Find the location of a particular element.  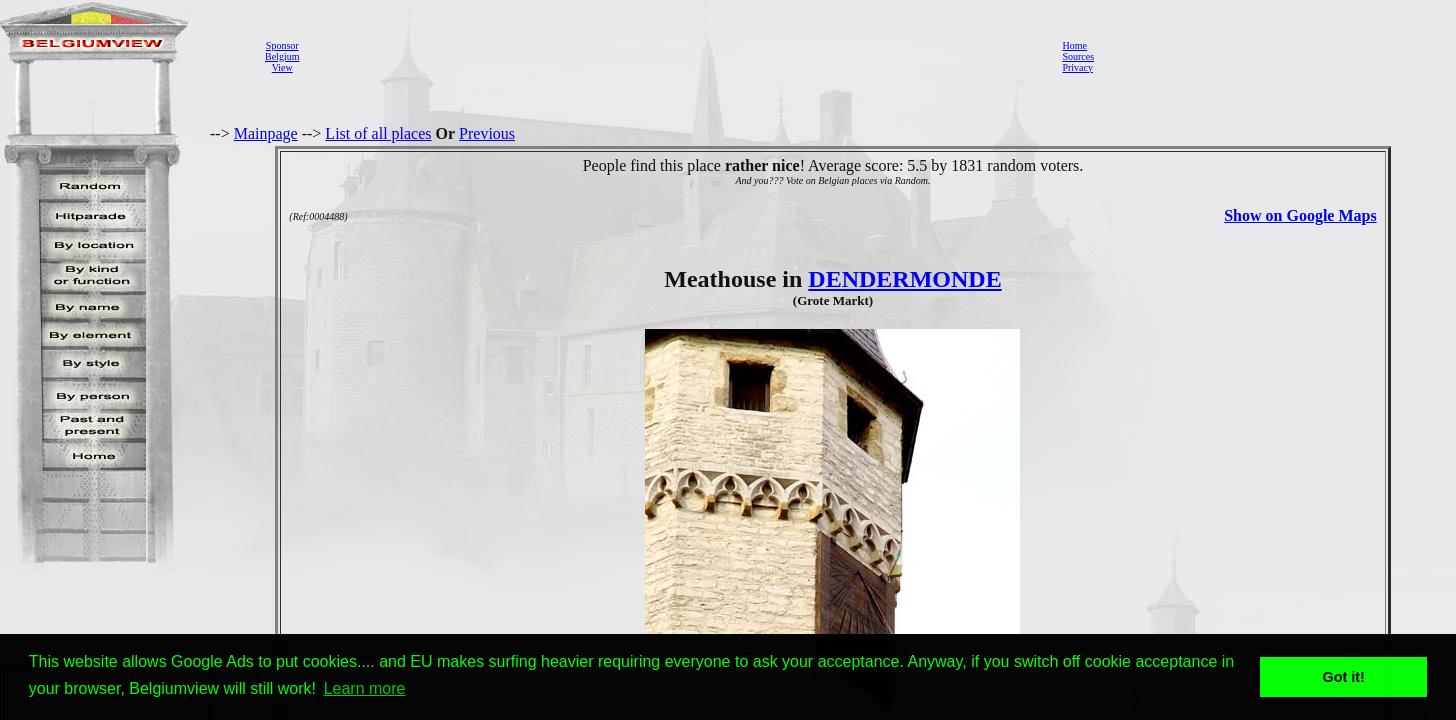

DENDERMONDE is located at coordinates (904, 279).